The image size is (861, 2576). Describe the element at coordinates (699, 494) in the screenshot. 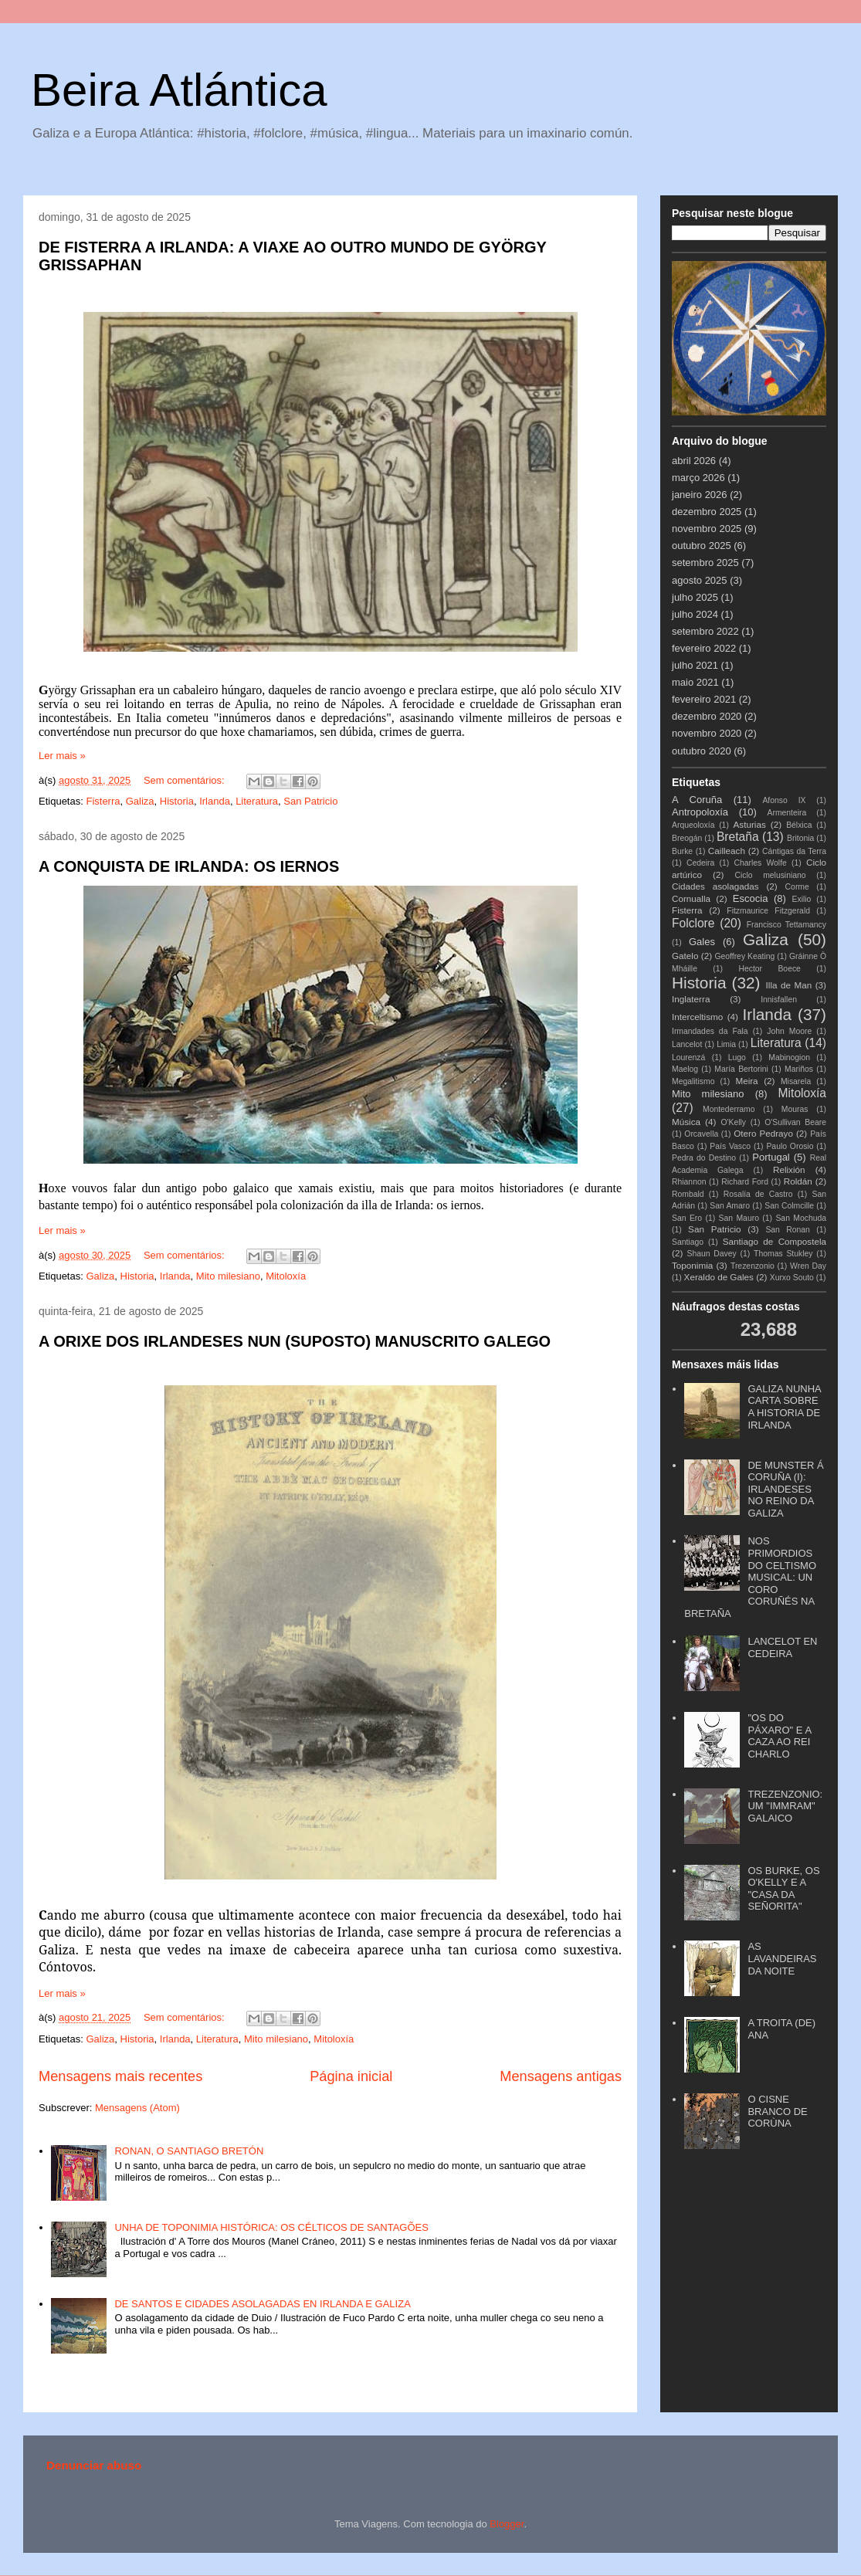

I see `janeiro 2026` at that location.